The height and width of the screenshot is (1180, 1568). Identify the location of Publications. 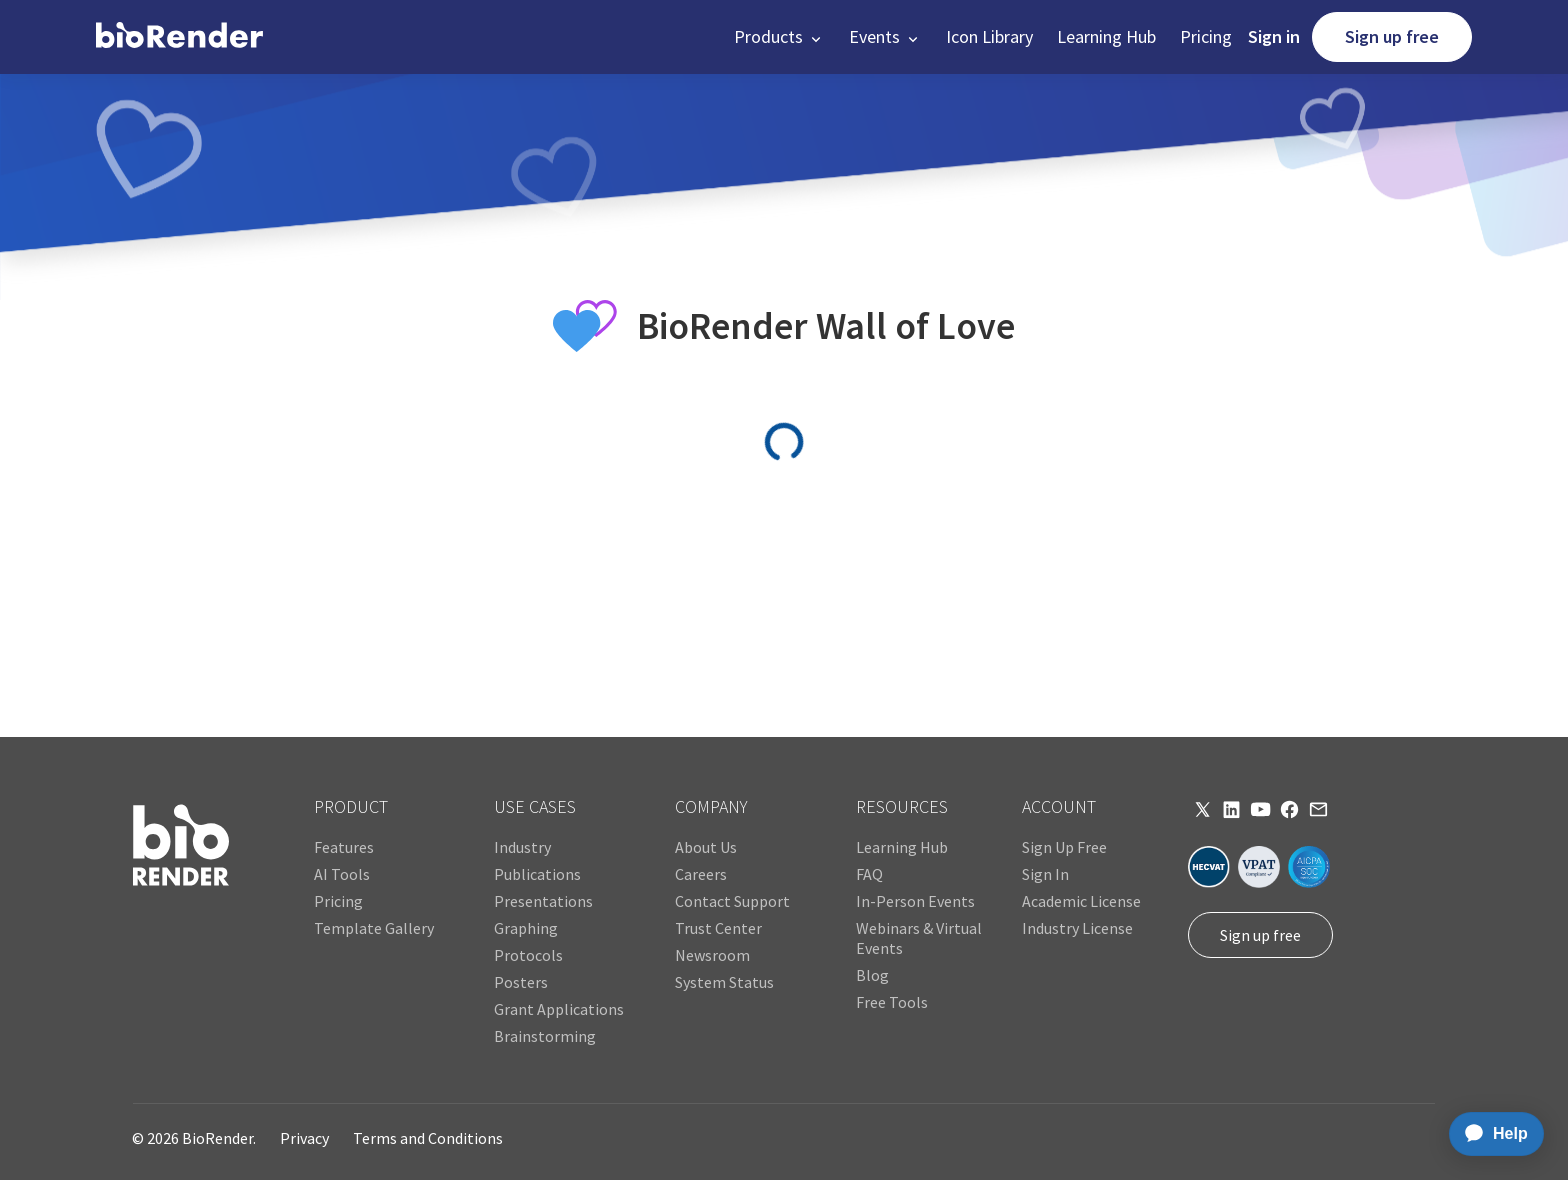
(537, 874).